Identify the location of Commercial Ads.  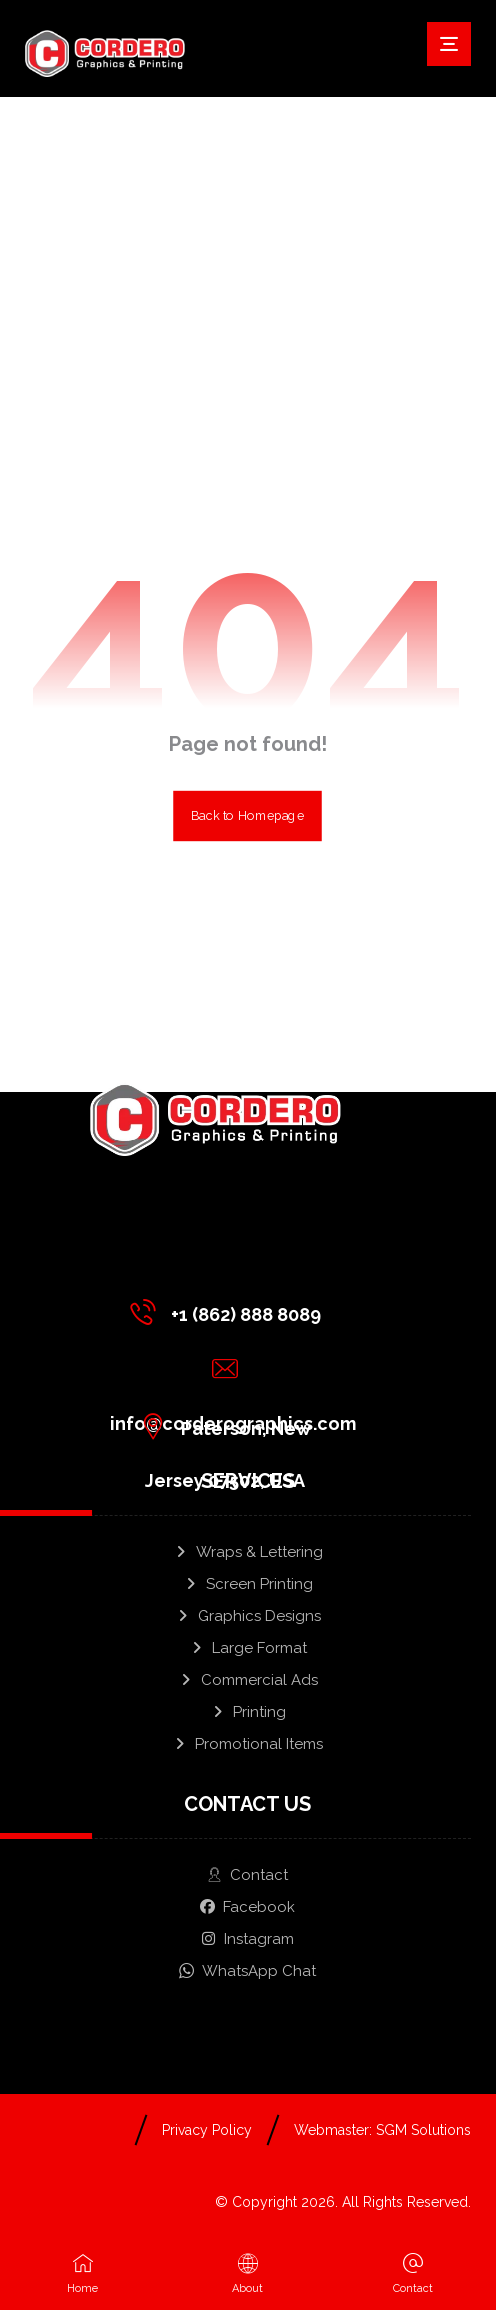
(248, 1680).